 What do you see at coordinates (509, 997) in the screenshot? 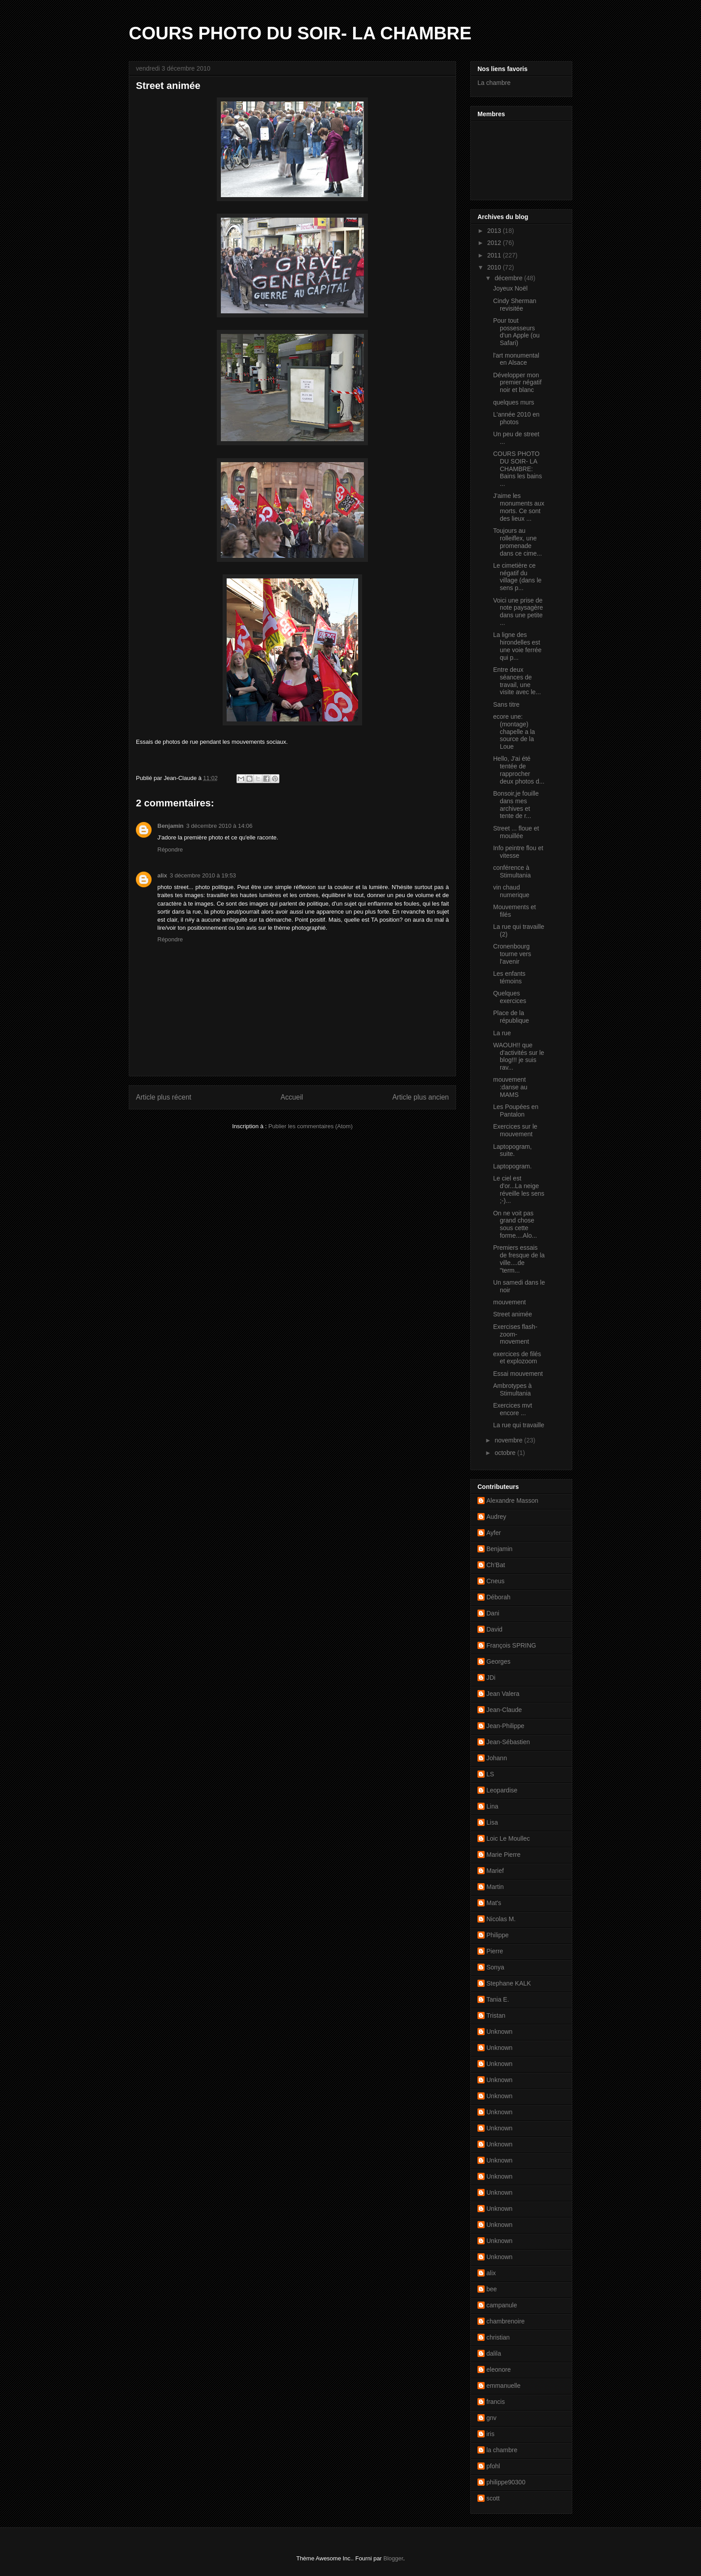
I see `Quelques exercices` at bounding box center [509, 997].